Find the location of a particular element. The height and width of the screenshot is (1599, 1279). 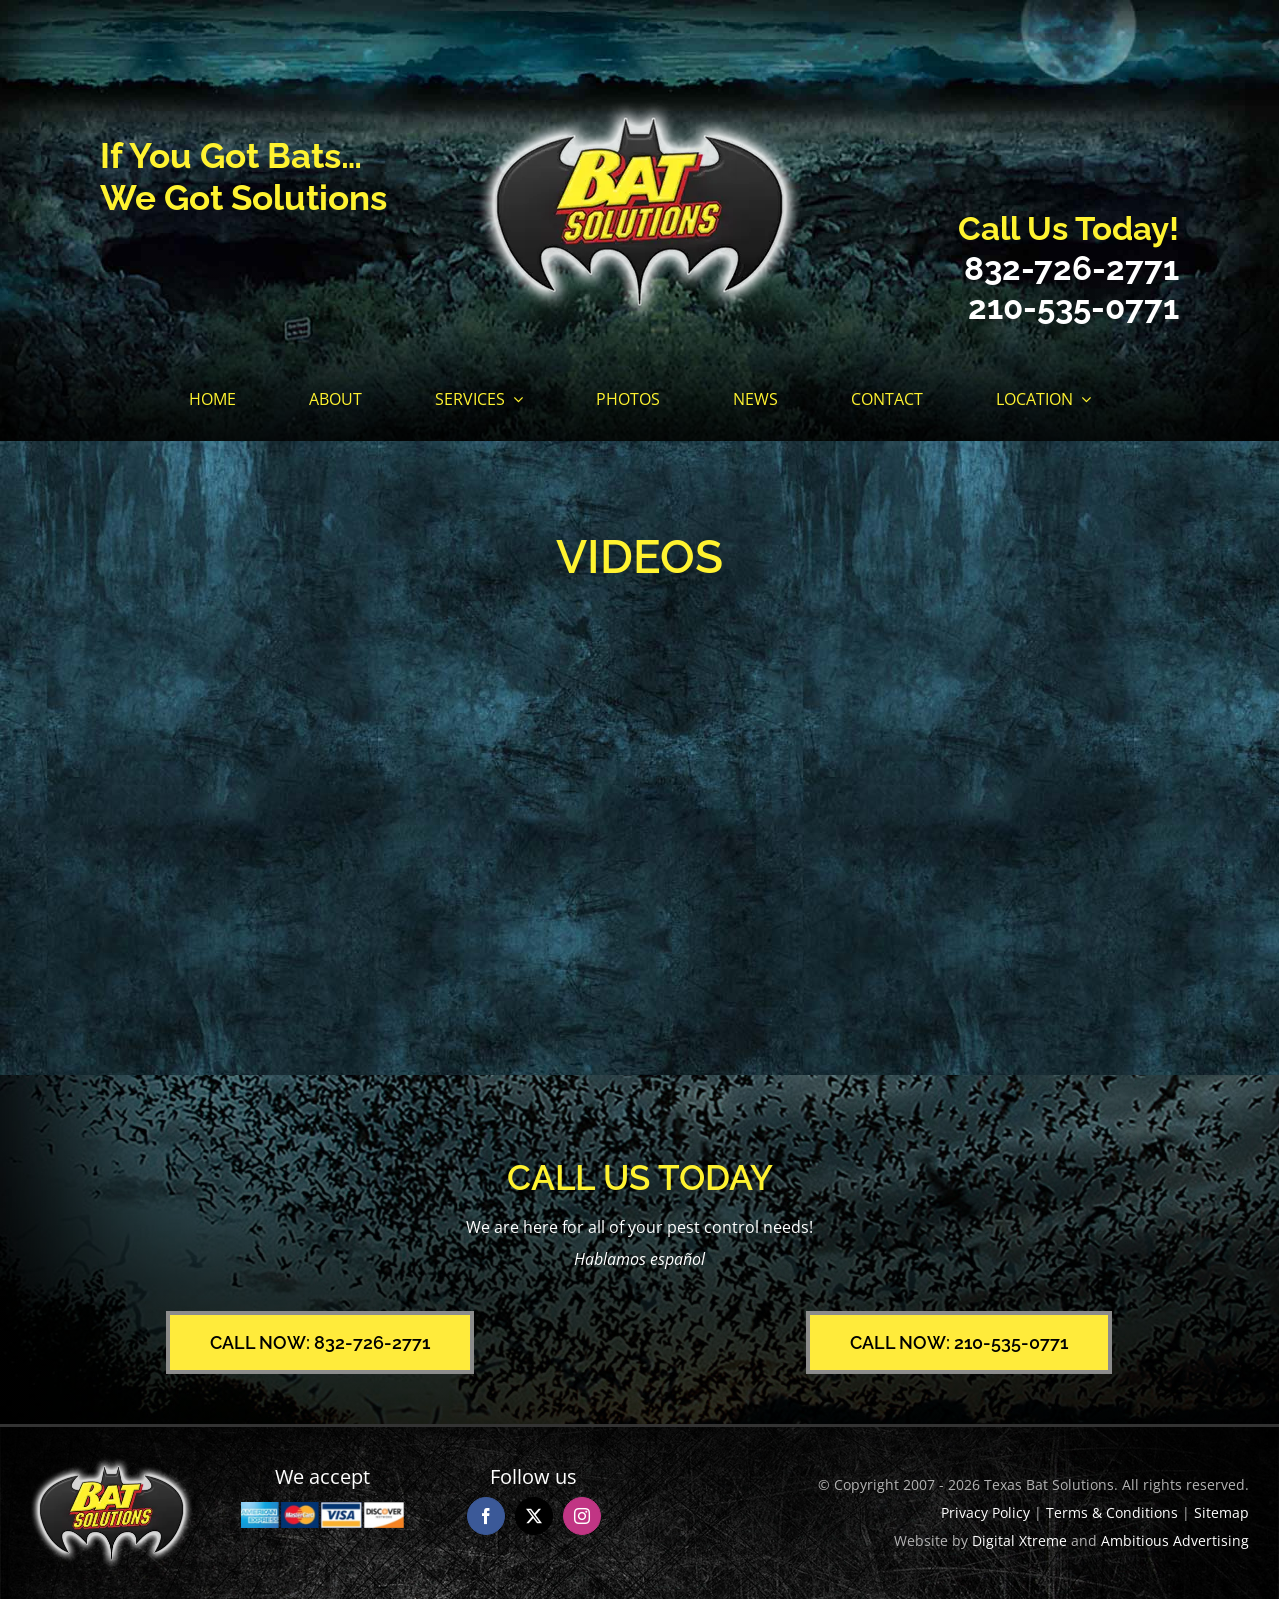

[facebook] is located at coordinates (486, 1516).